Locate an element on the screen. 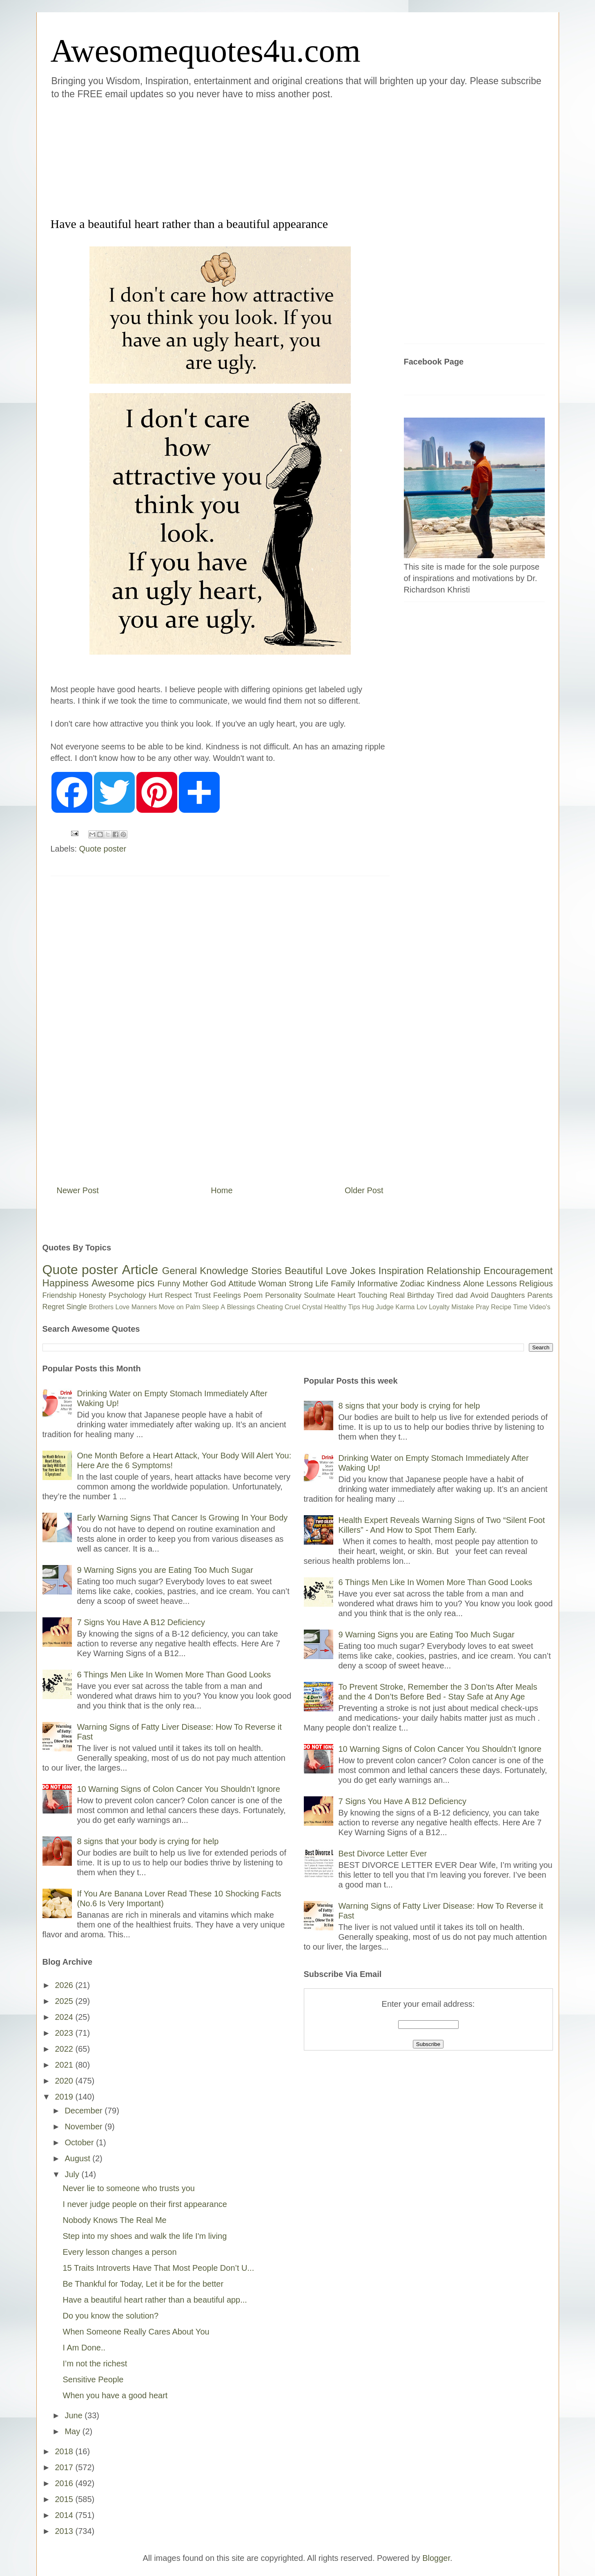 The width and height of the screenshot is (595, 2576). General Knowledge is located at coordinates (205, 1270).